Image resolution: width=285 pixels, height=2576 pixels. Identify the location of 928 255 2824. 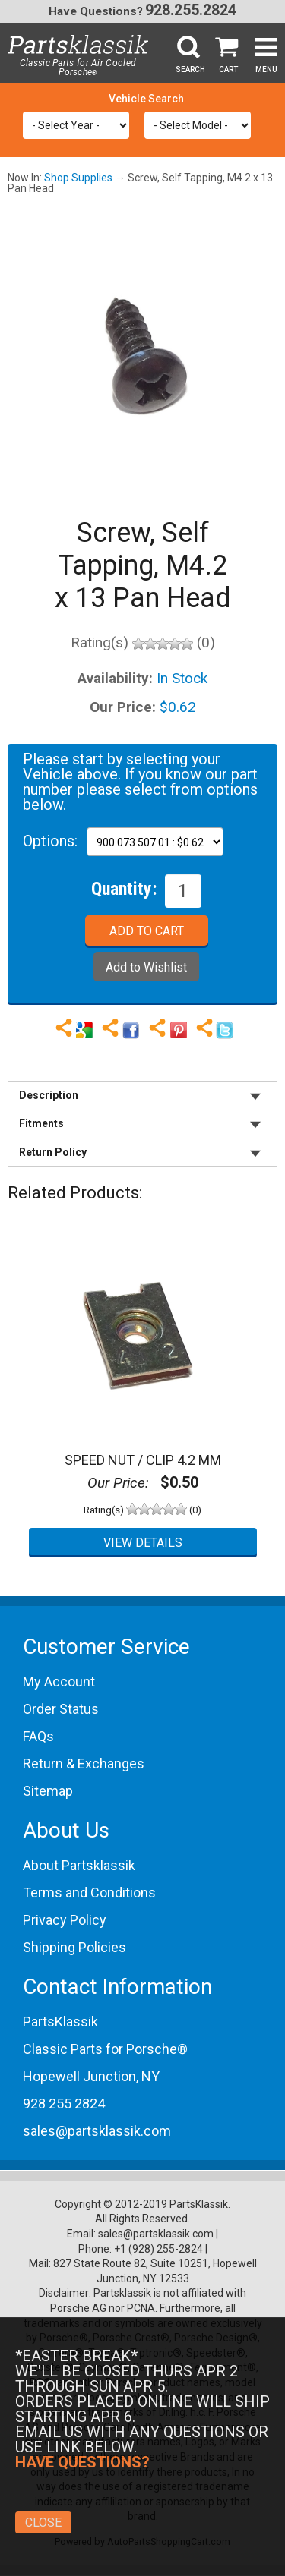
(64, 2104).